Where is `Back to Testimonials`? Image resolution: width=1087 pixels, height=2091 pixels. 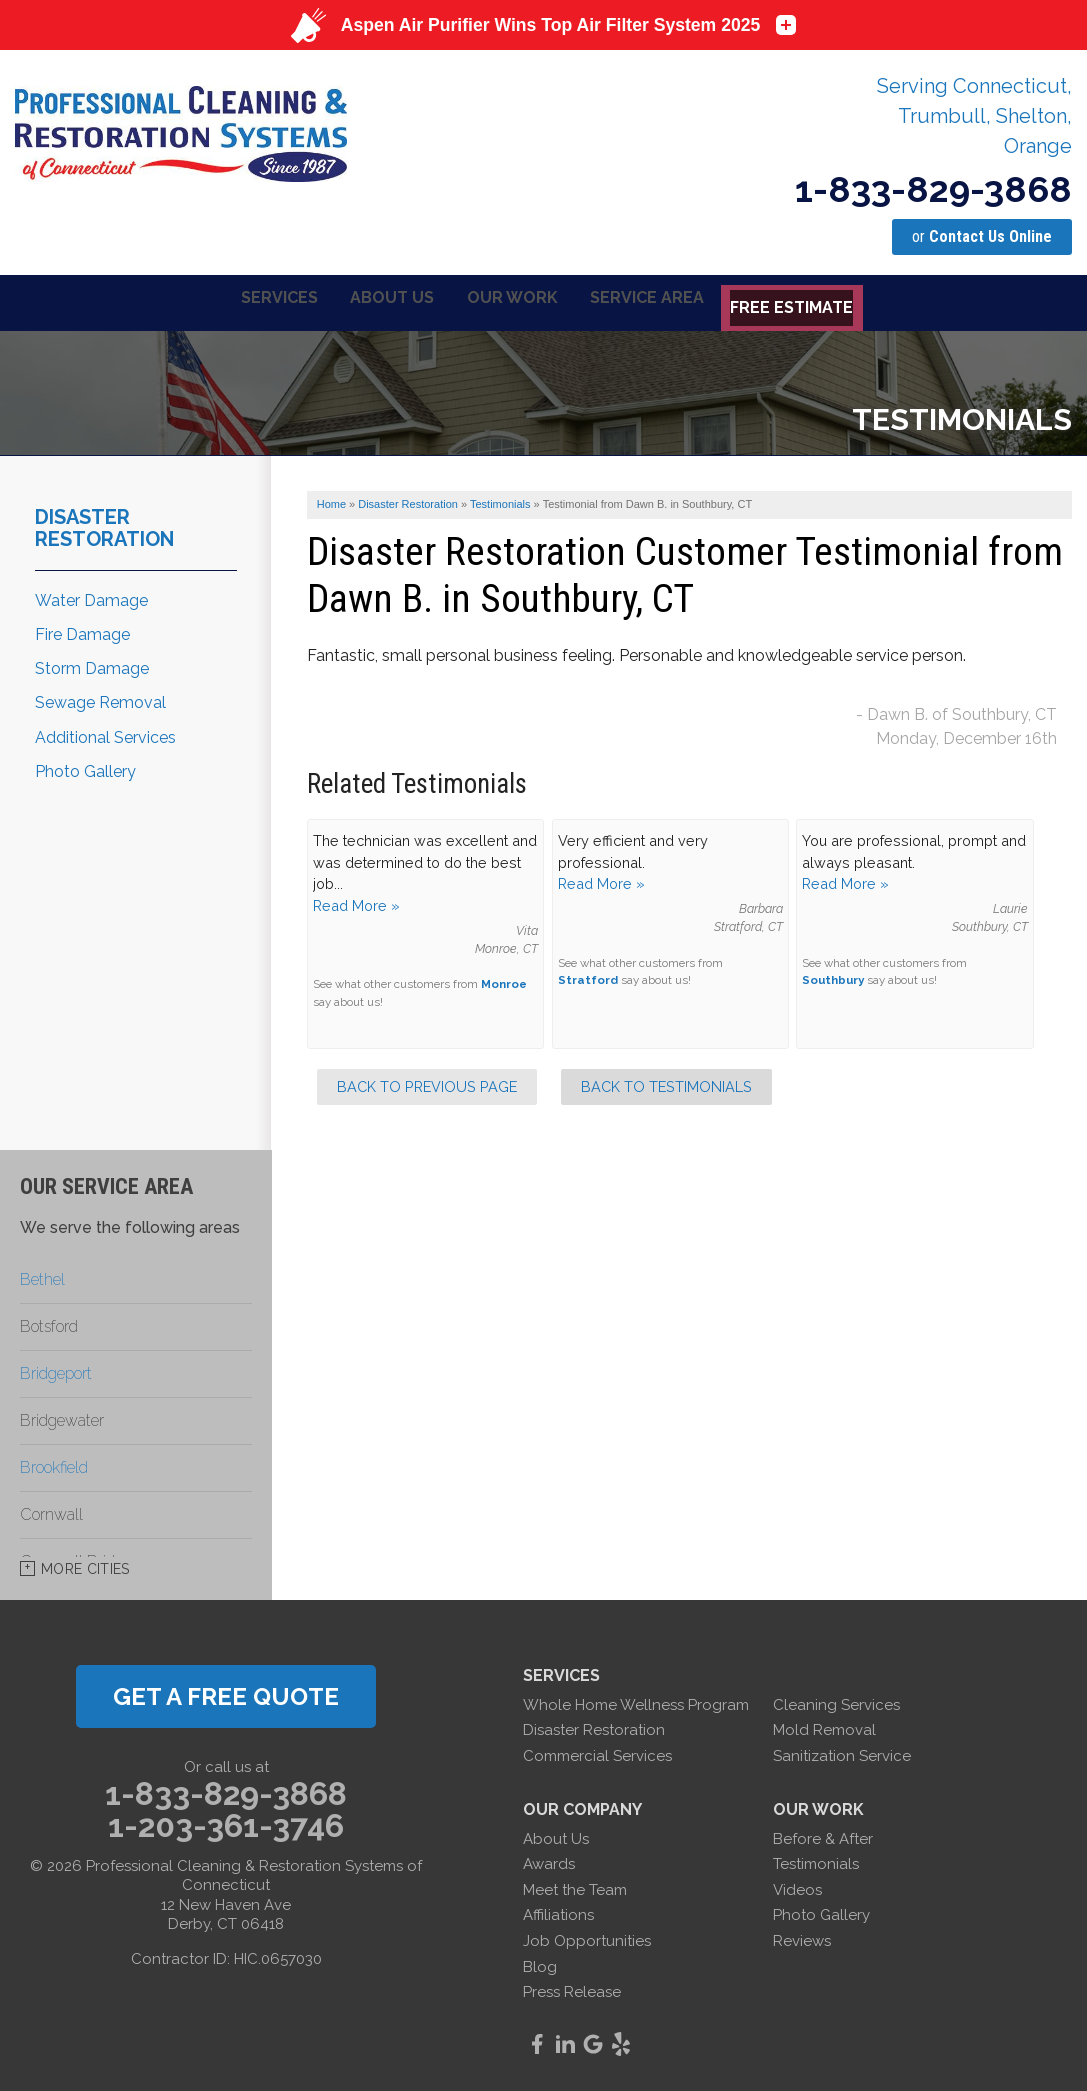 Back to Testimonials is located at coordinates (666, 1083).